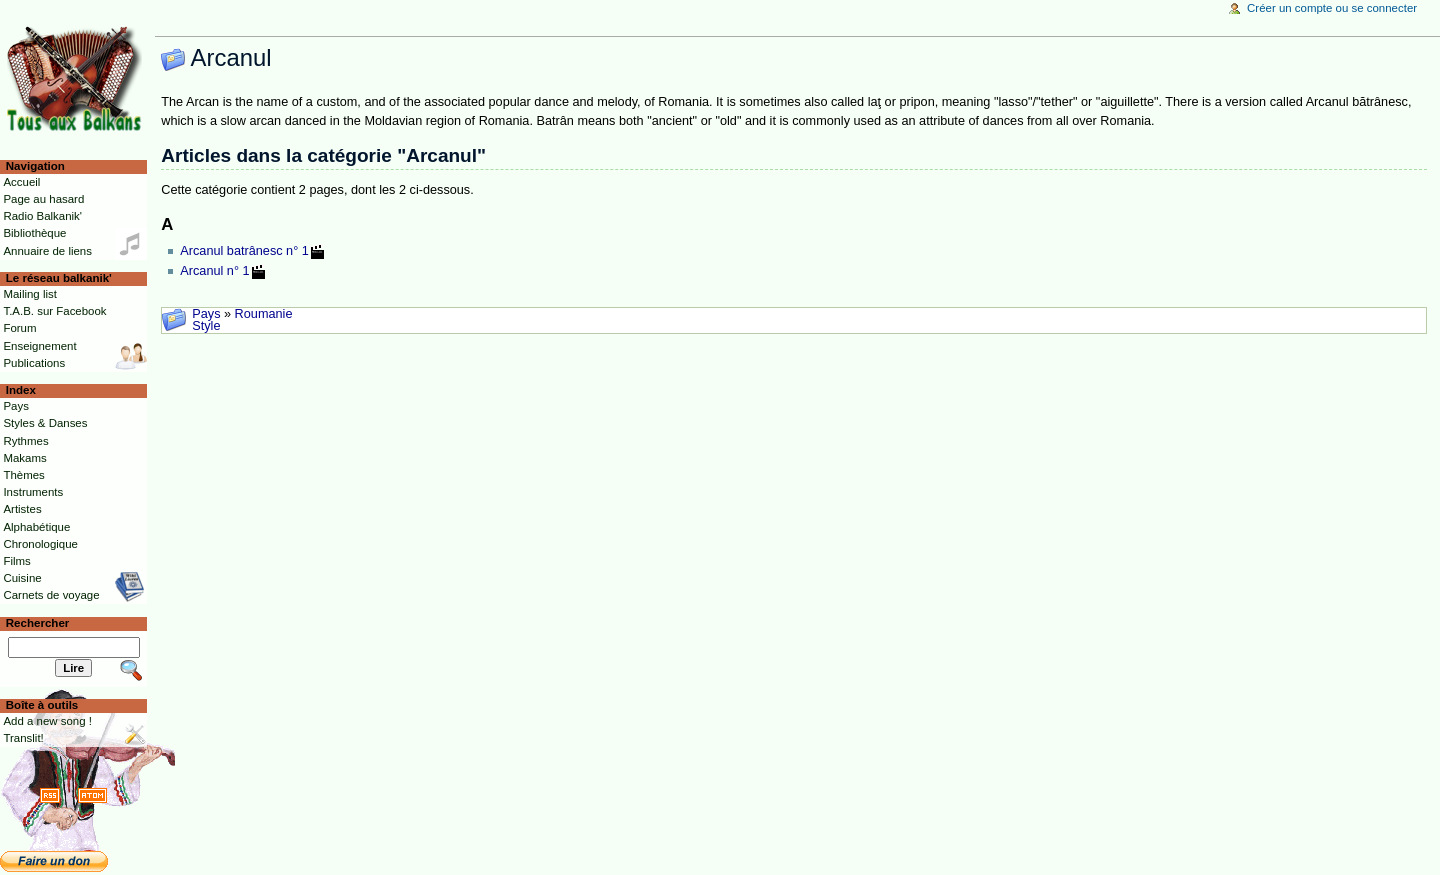 The image size is (1440, 875). I want to click on Arcanul batrânesc n° 1, so click(244, 251).